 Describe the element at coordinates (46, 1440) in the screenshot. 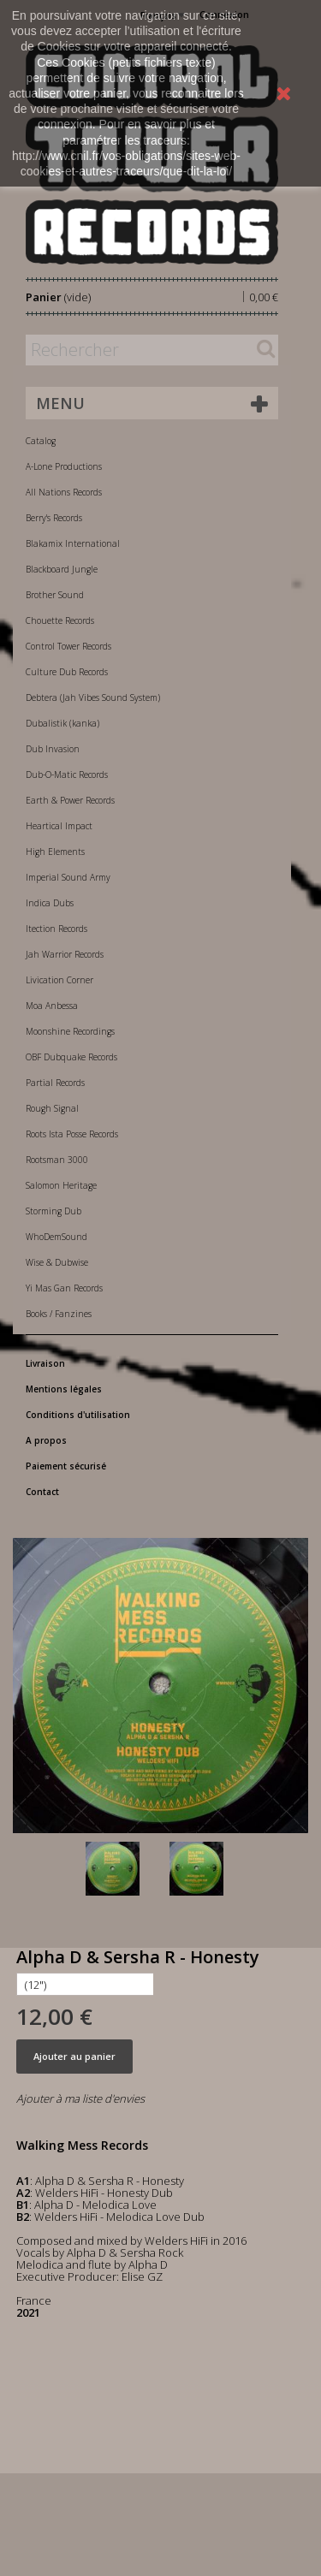

I see `A propos` at that location.